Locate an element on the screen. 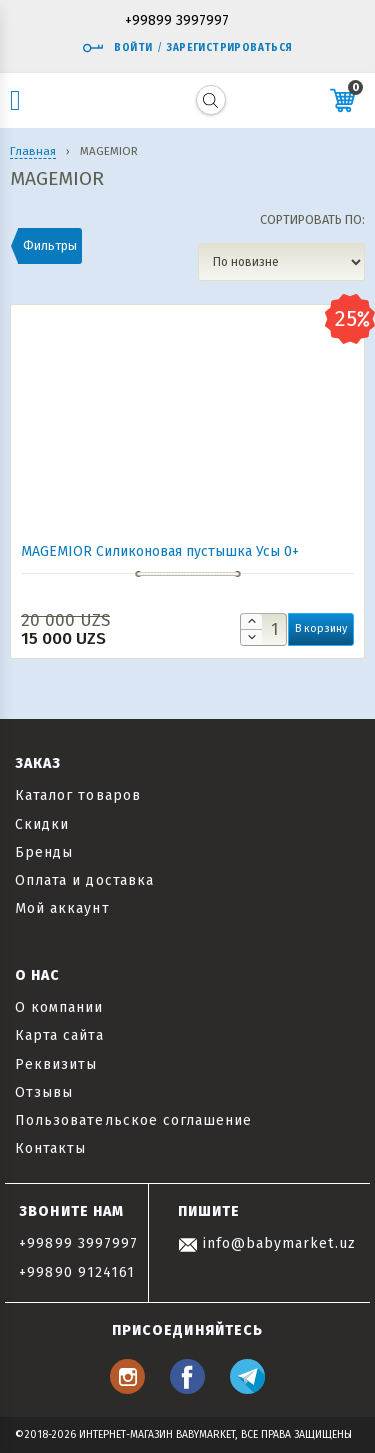 The height and width of the screenshot is (1453, 375). +99899 3997997 is located at coordinates (177, 21).